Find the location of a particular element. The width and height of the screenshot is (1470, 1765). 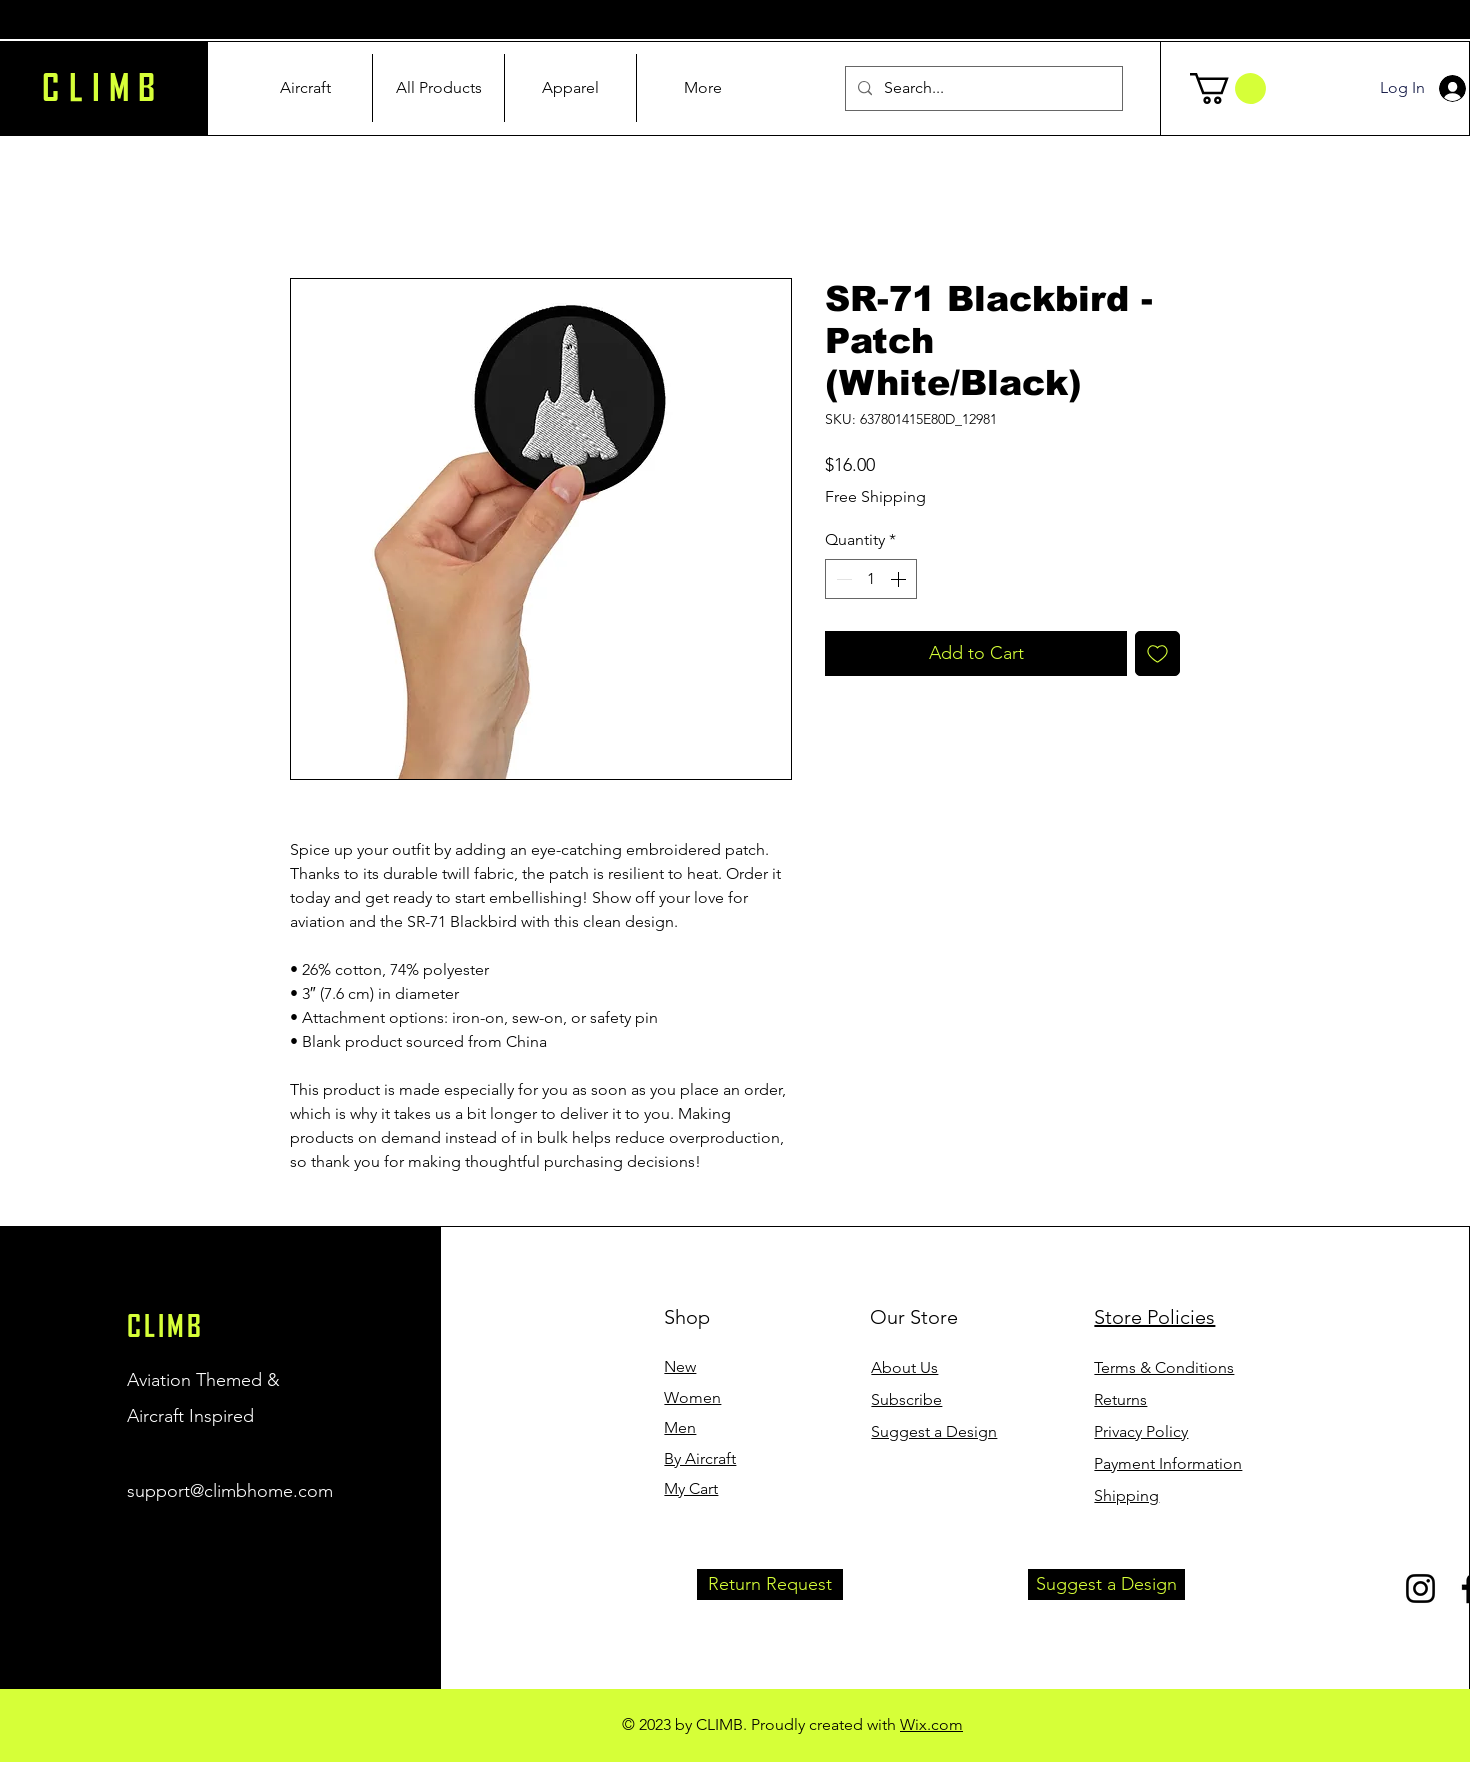

[Instagram] is located at coordinates (1420, 1588).